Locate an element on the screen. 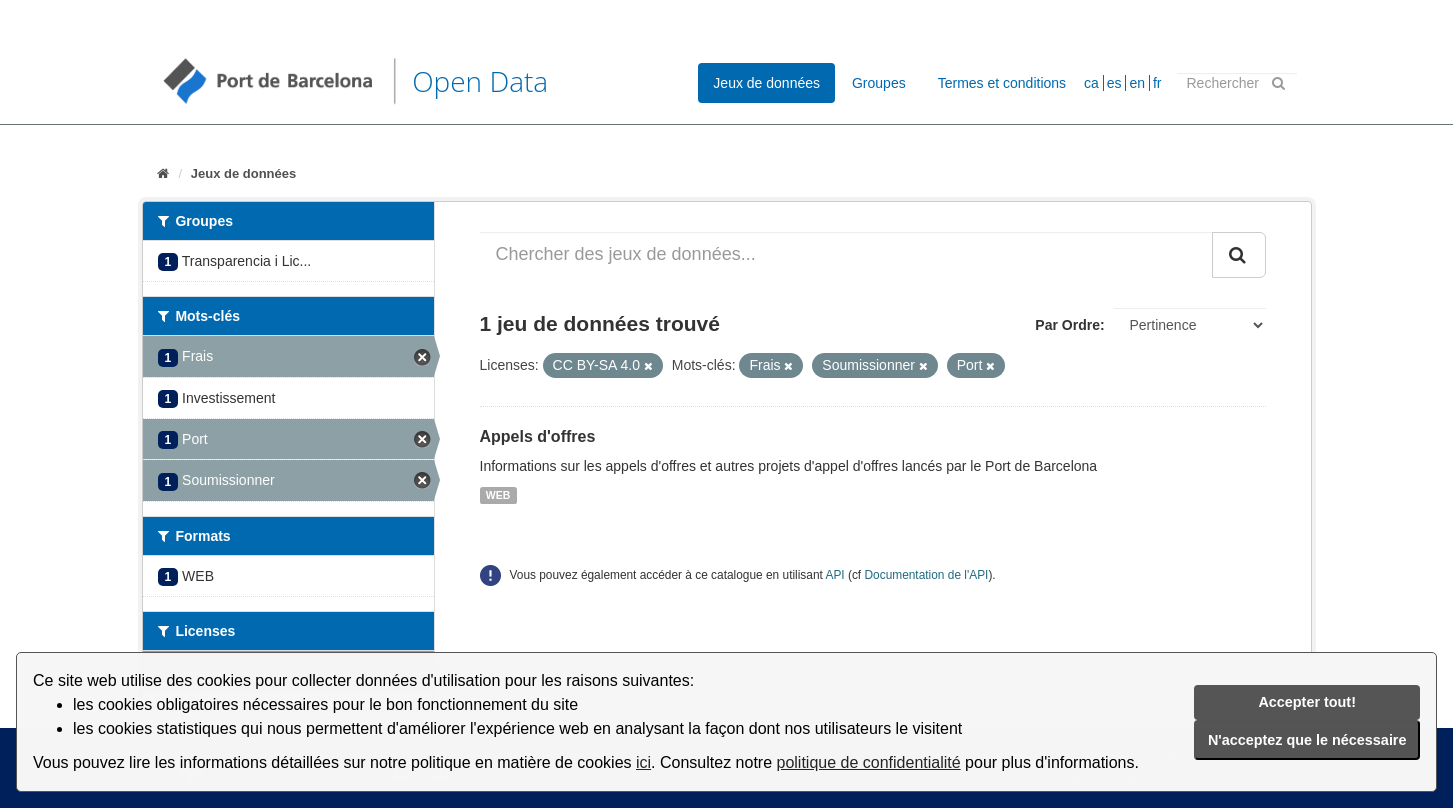  Appels d'offres is located at coordinates (538, 436).